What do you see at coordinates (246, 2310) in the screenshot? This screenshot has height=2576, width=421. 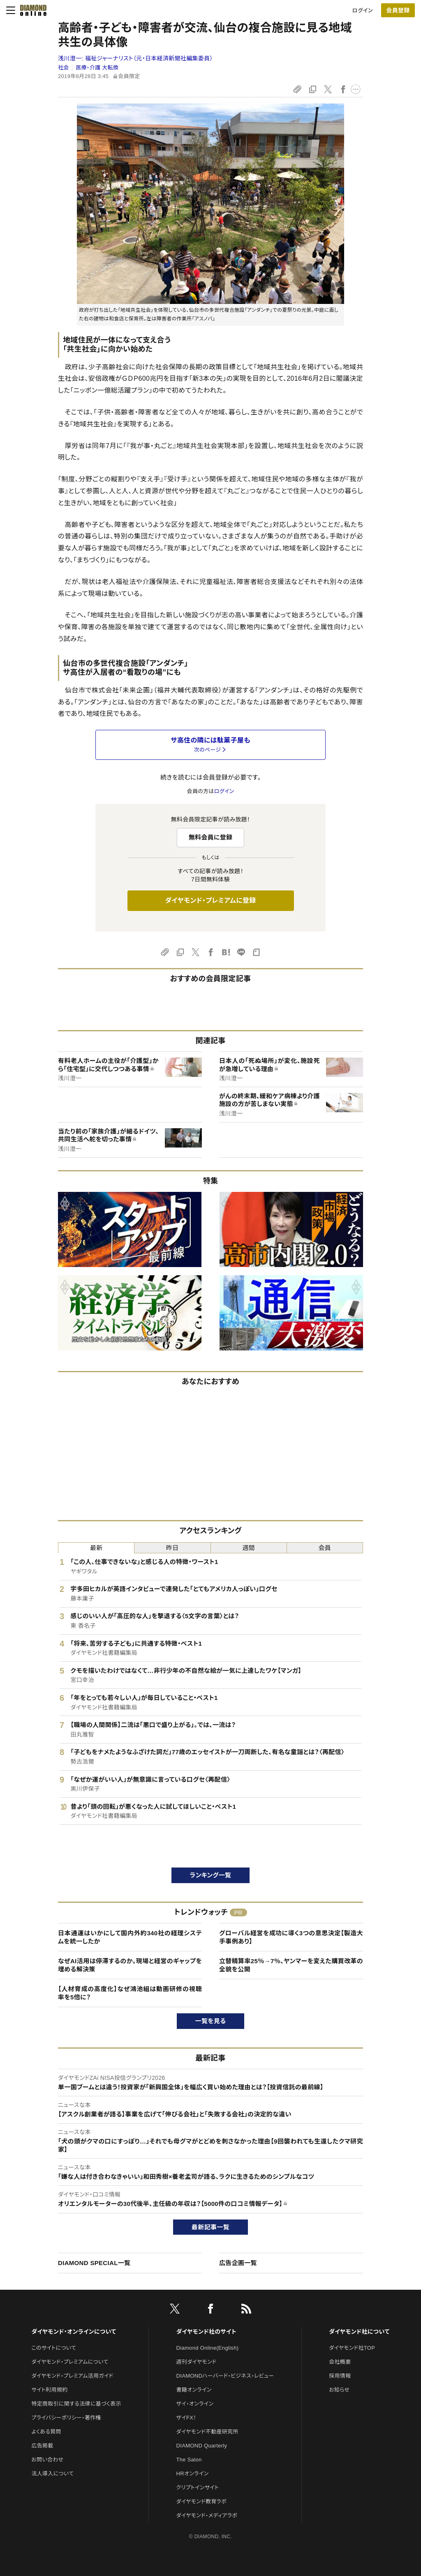 I see `[RSS]` at bounding box center [246, 2310].